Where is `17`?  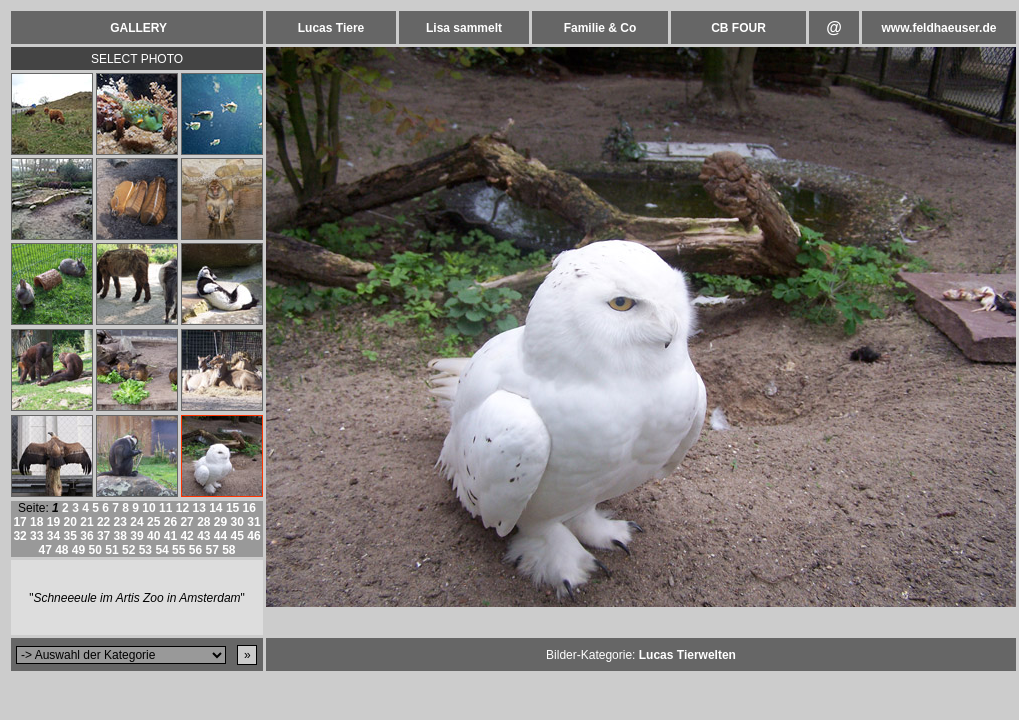 17 is located at coordinates (19, 522).